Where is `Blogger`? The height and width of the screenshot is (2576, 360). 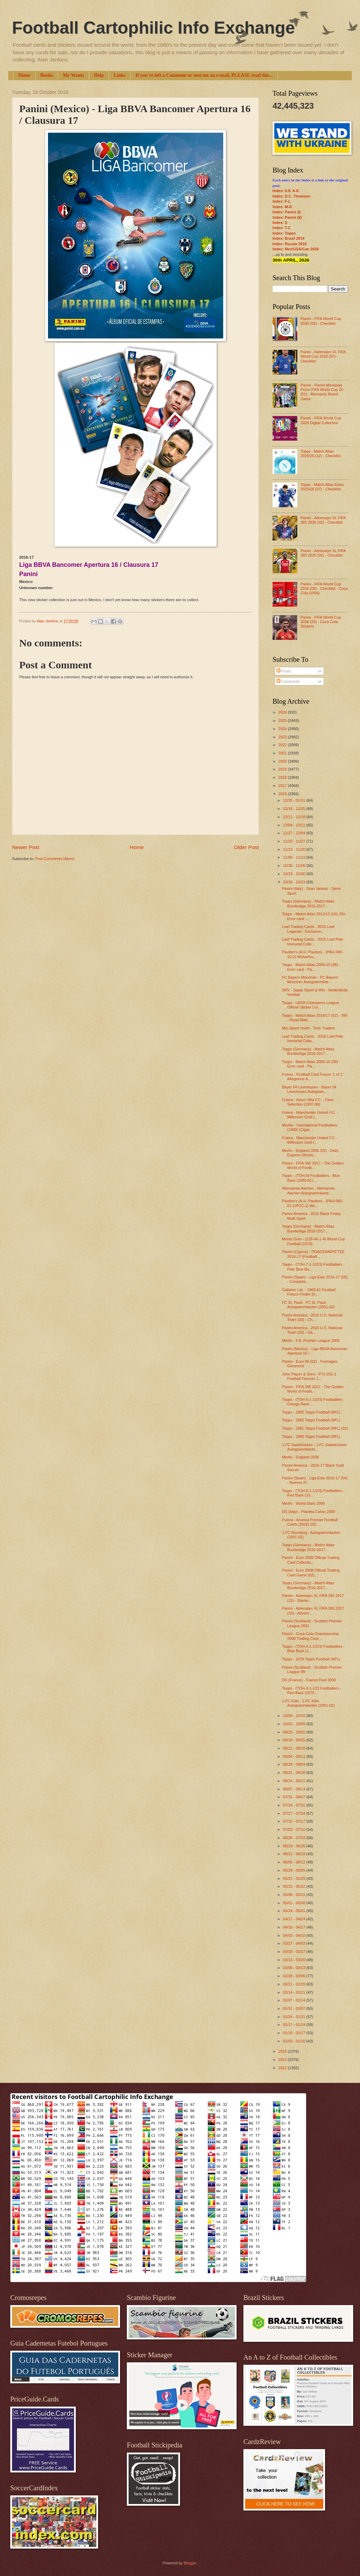
Blogger is located at coordinates (189, 2563).